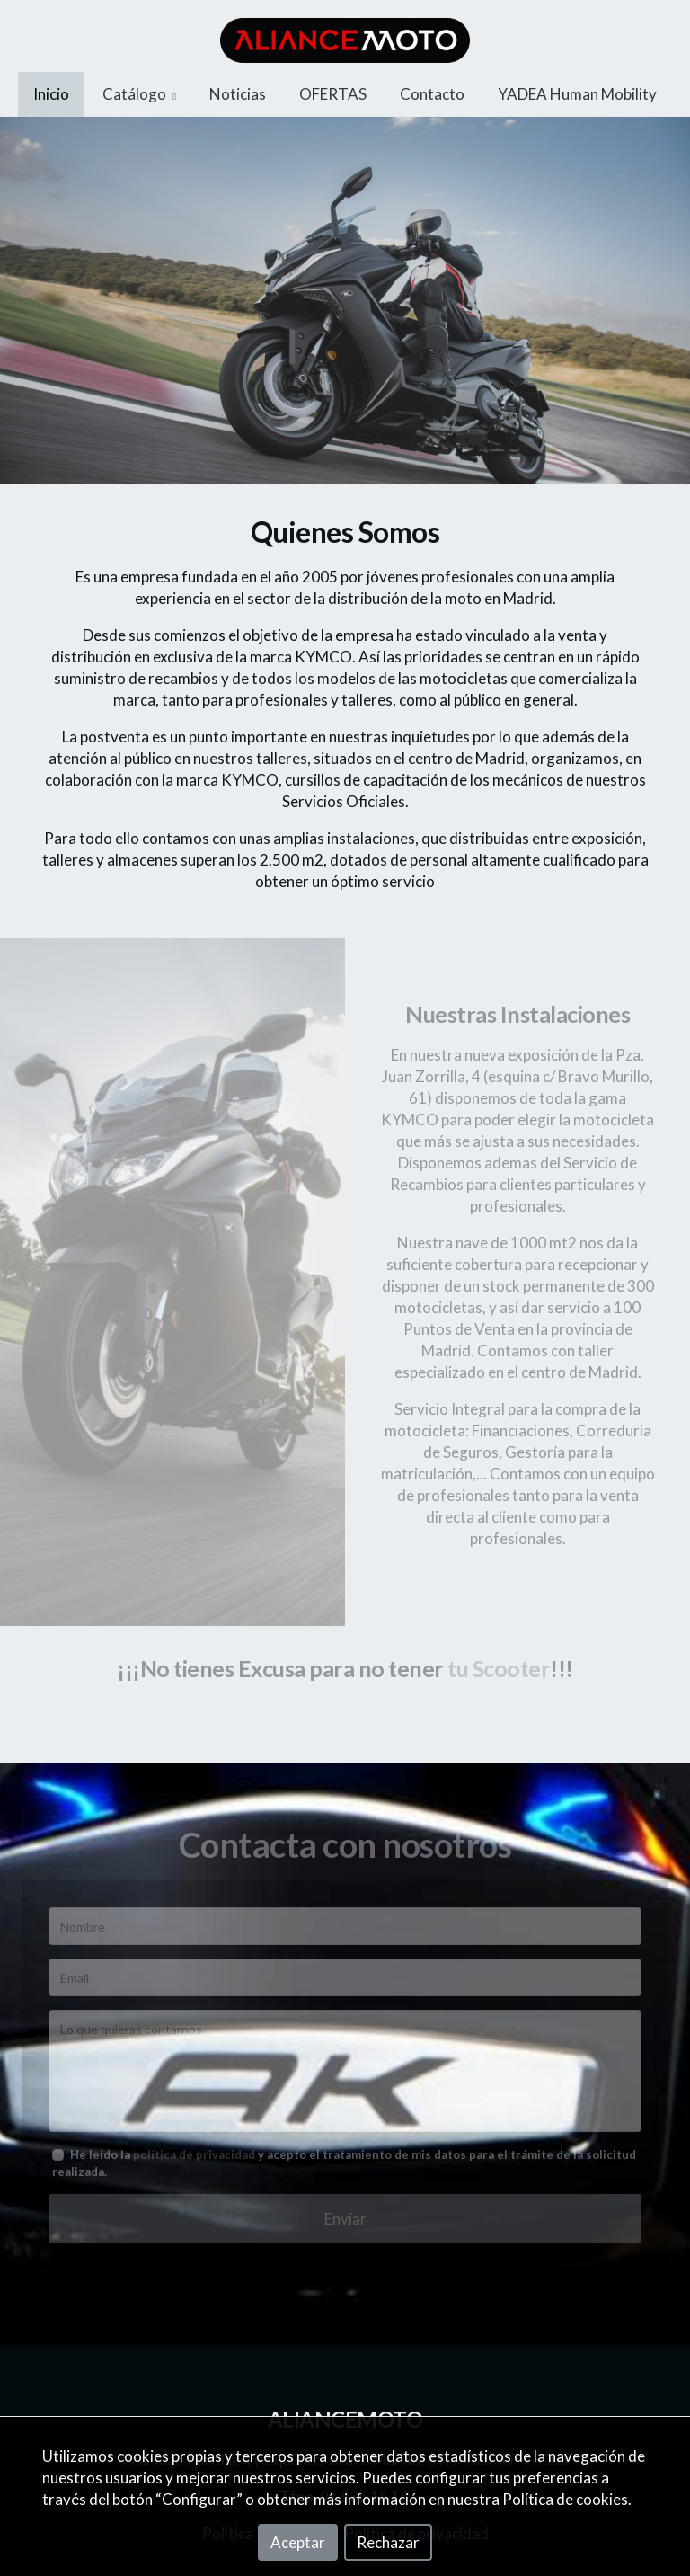  Describe the element at coordinates (51, 93) in the screenshot. I see `Inicio` at that location.